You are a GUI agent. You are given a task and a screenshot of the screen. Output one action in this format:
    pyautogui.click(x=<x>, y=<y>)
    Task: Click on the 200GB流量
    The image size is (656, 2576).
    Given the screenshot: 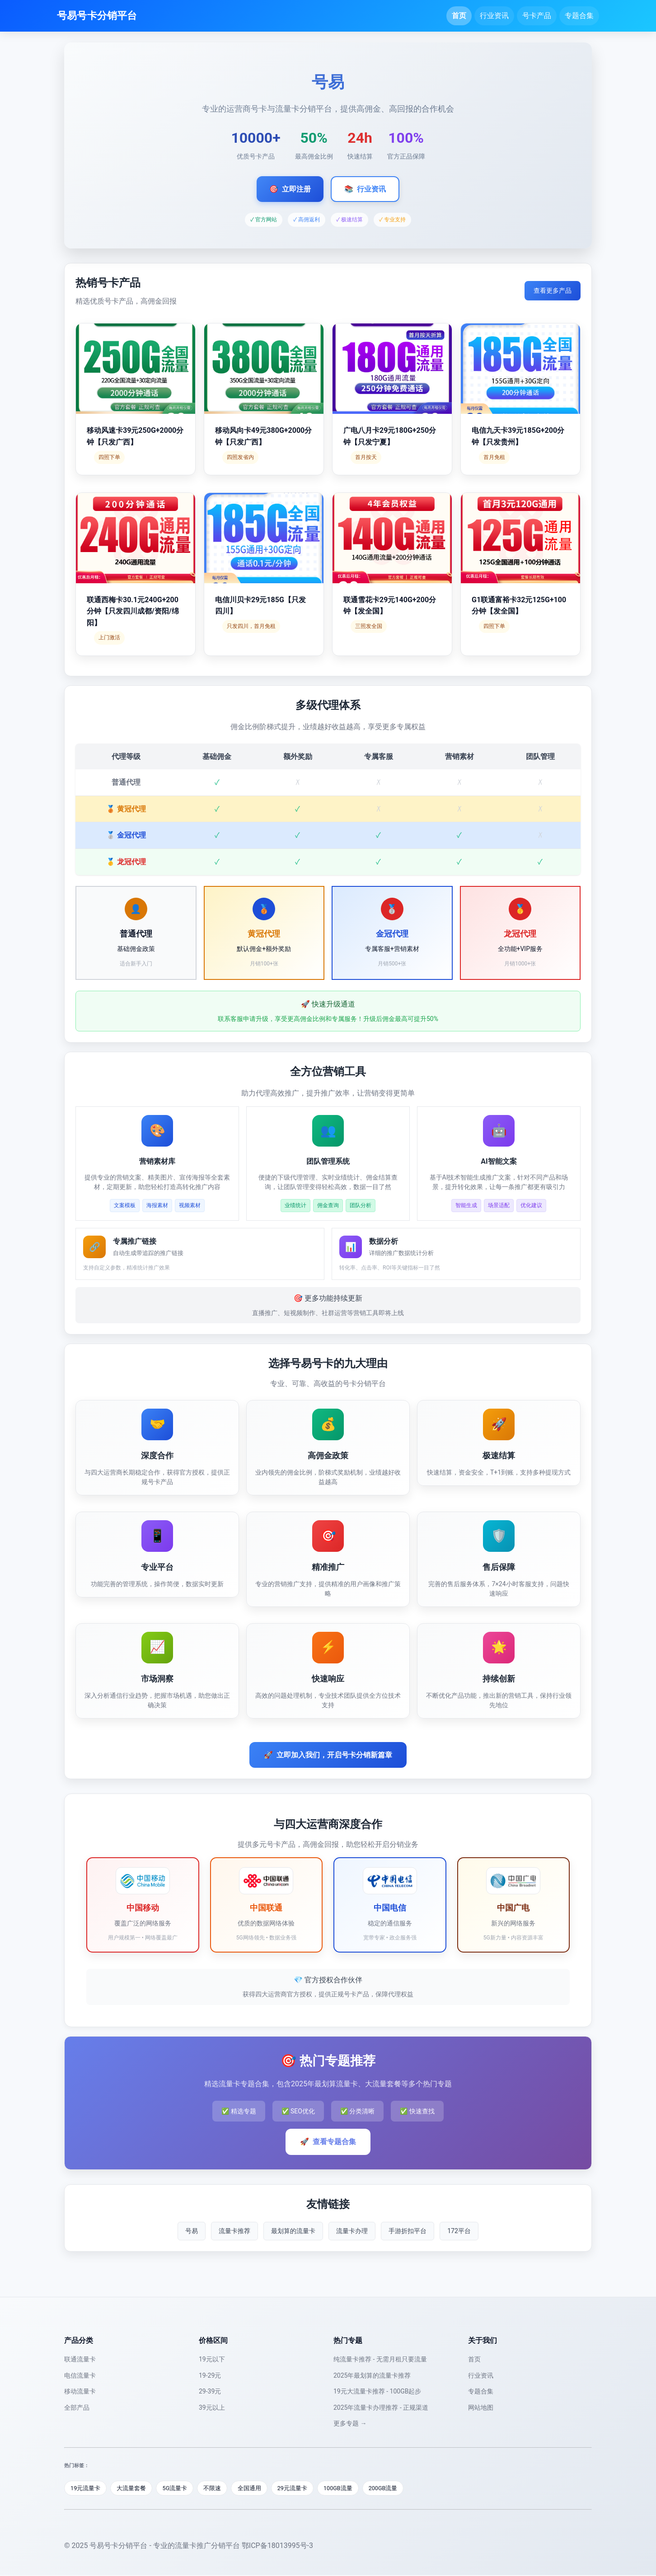 What is the action you would take?
    pyautogui.click(x=390, y=2488)
    